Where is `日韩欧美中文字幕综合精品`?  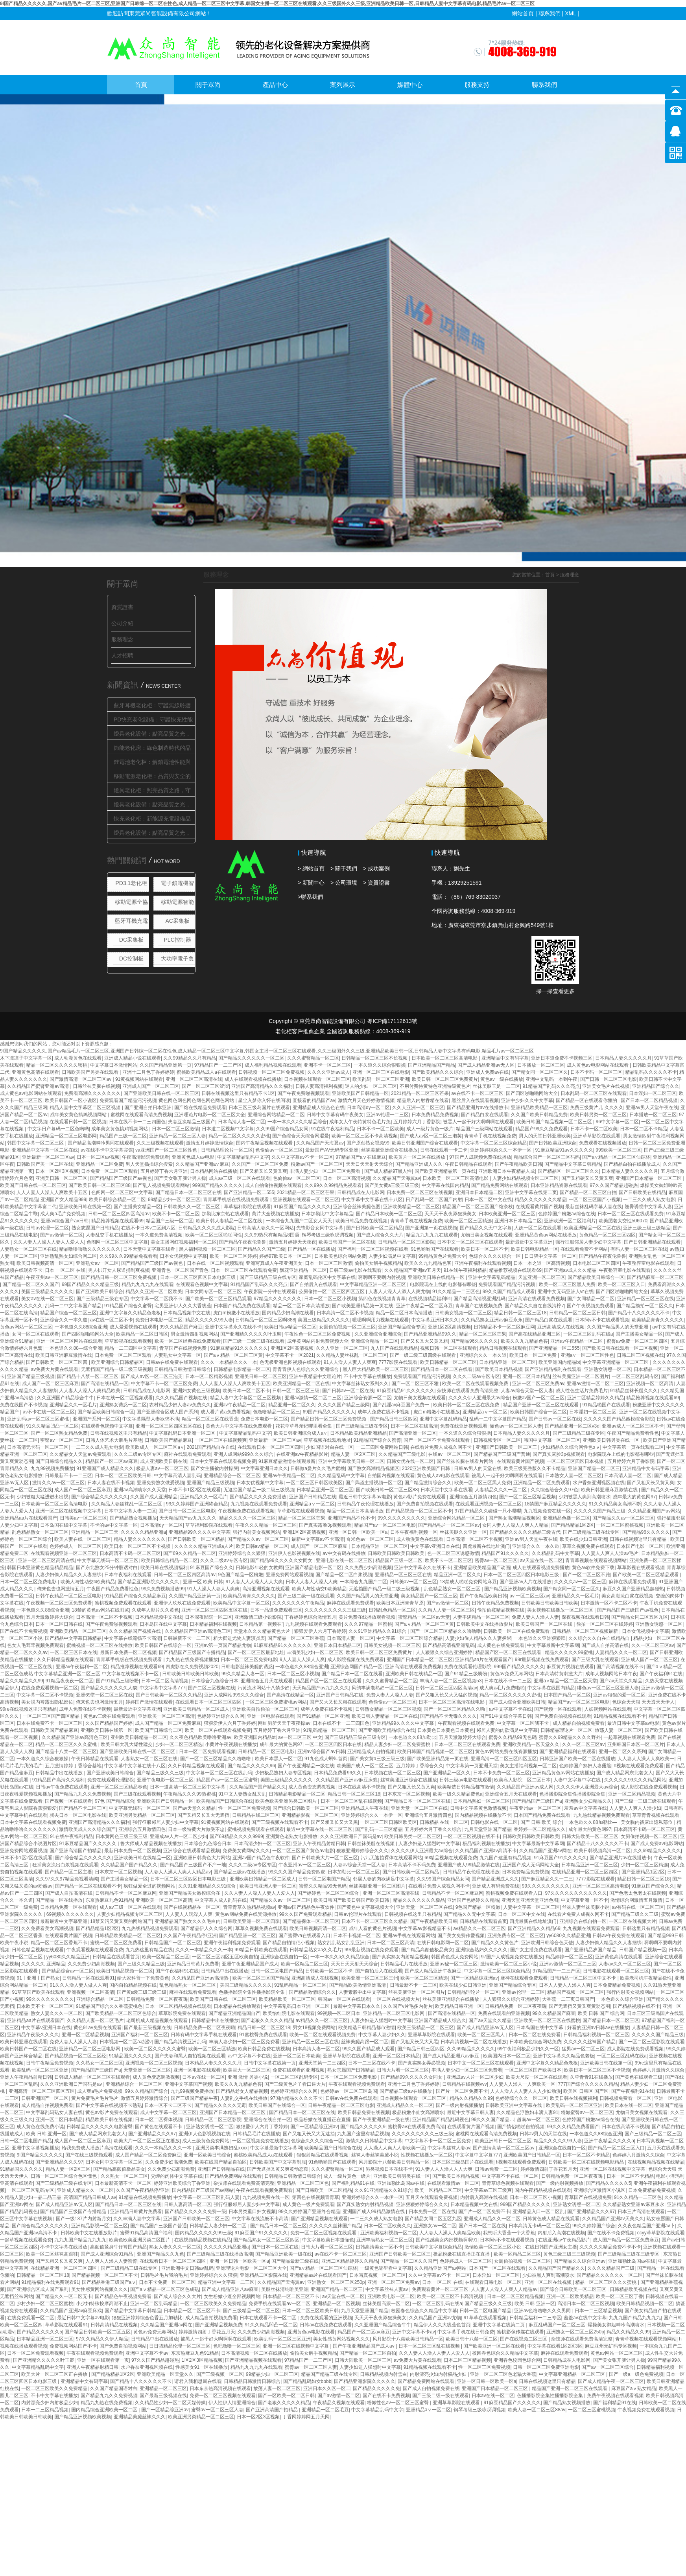 日韩欧美中文字幕综合精品 is located at coordinates (433, 2247).